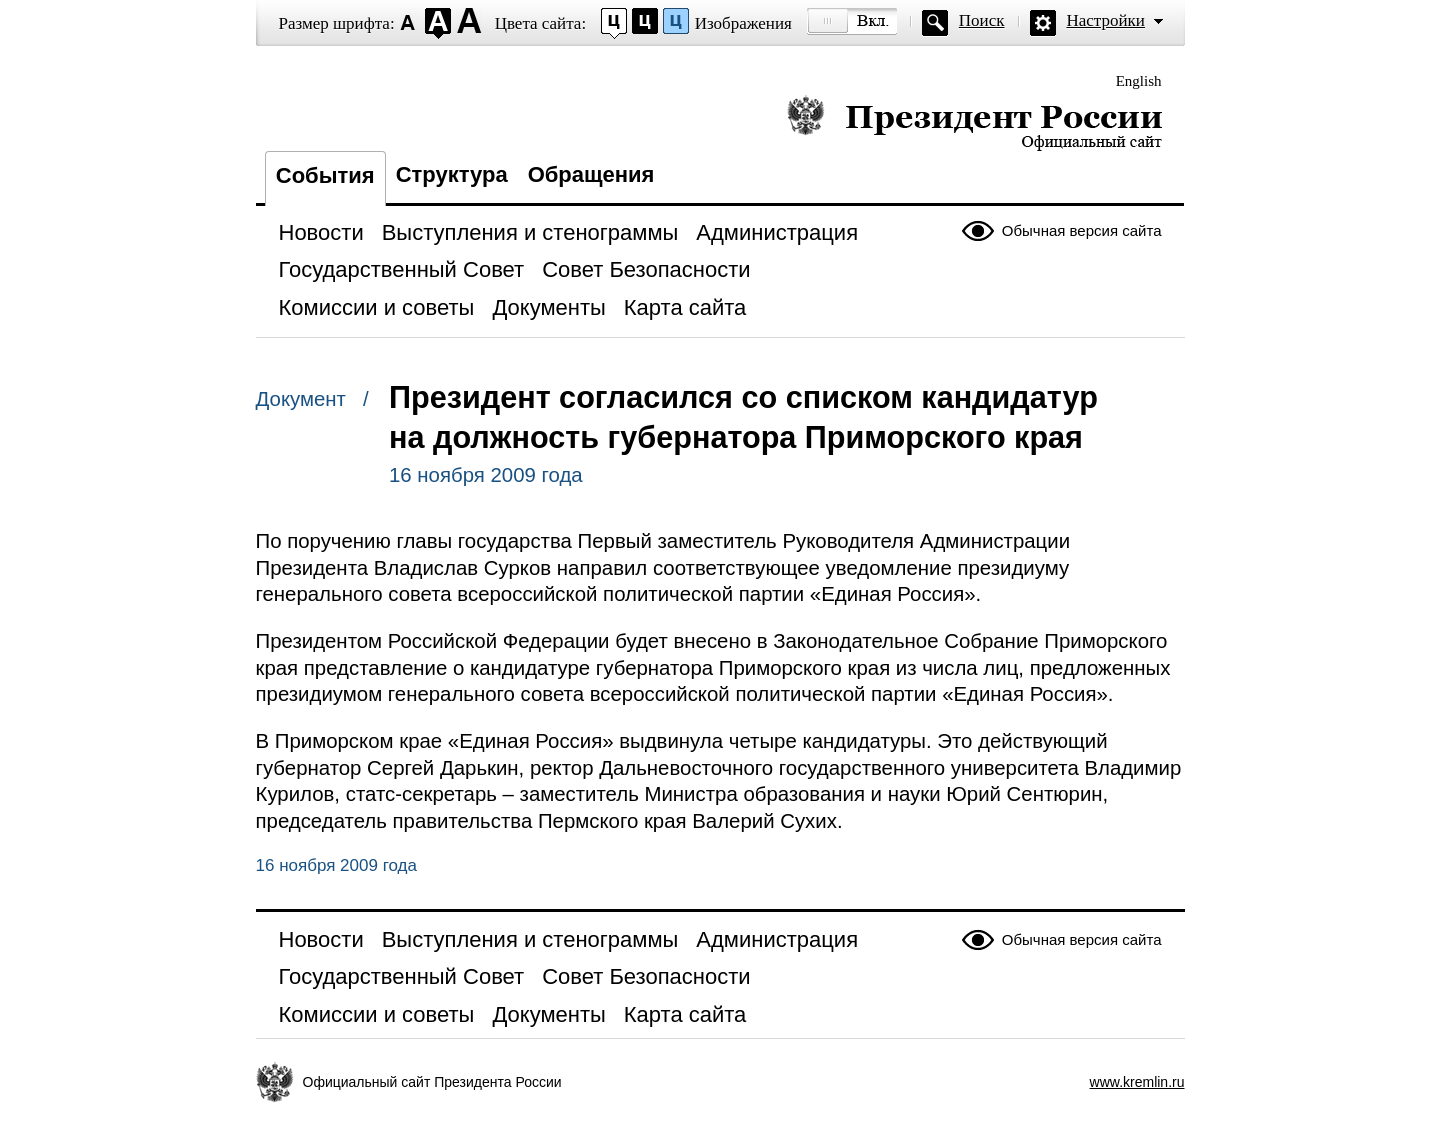 The height and width of the screenshot is (1125, 1440). I want to click on Настройки, so click(1106, 20).